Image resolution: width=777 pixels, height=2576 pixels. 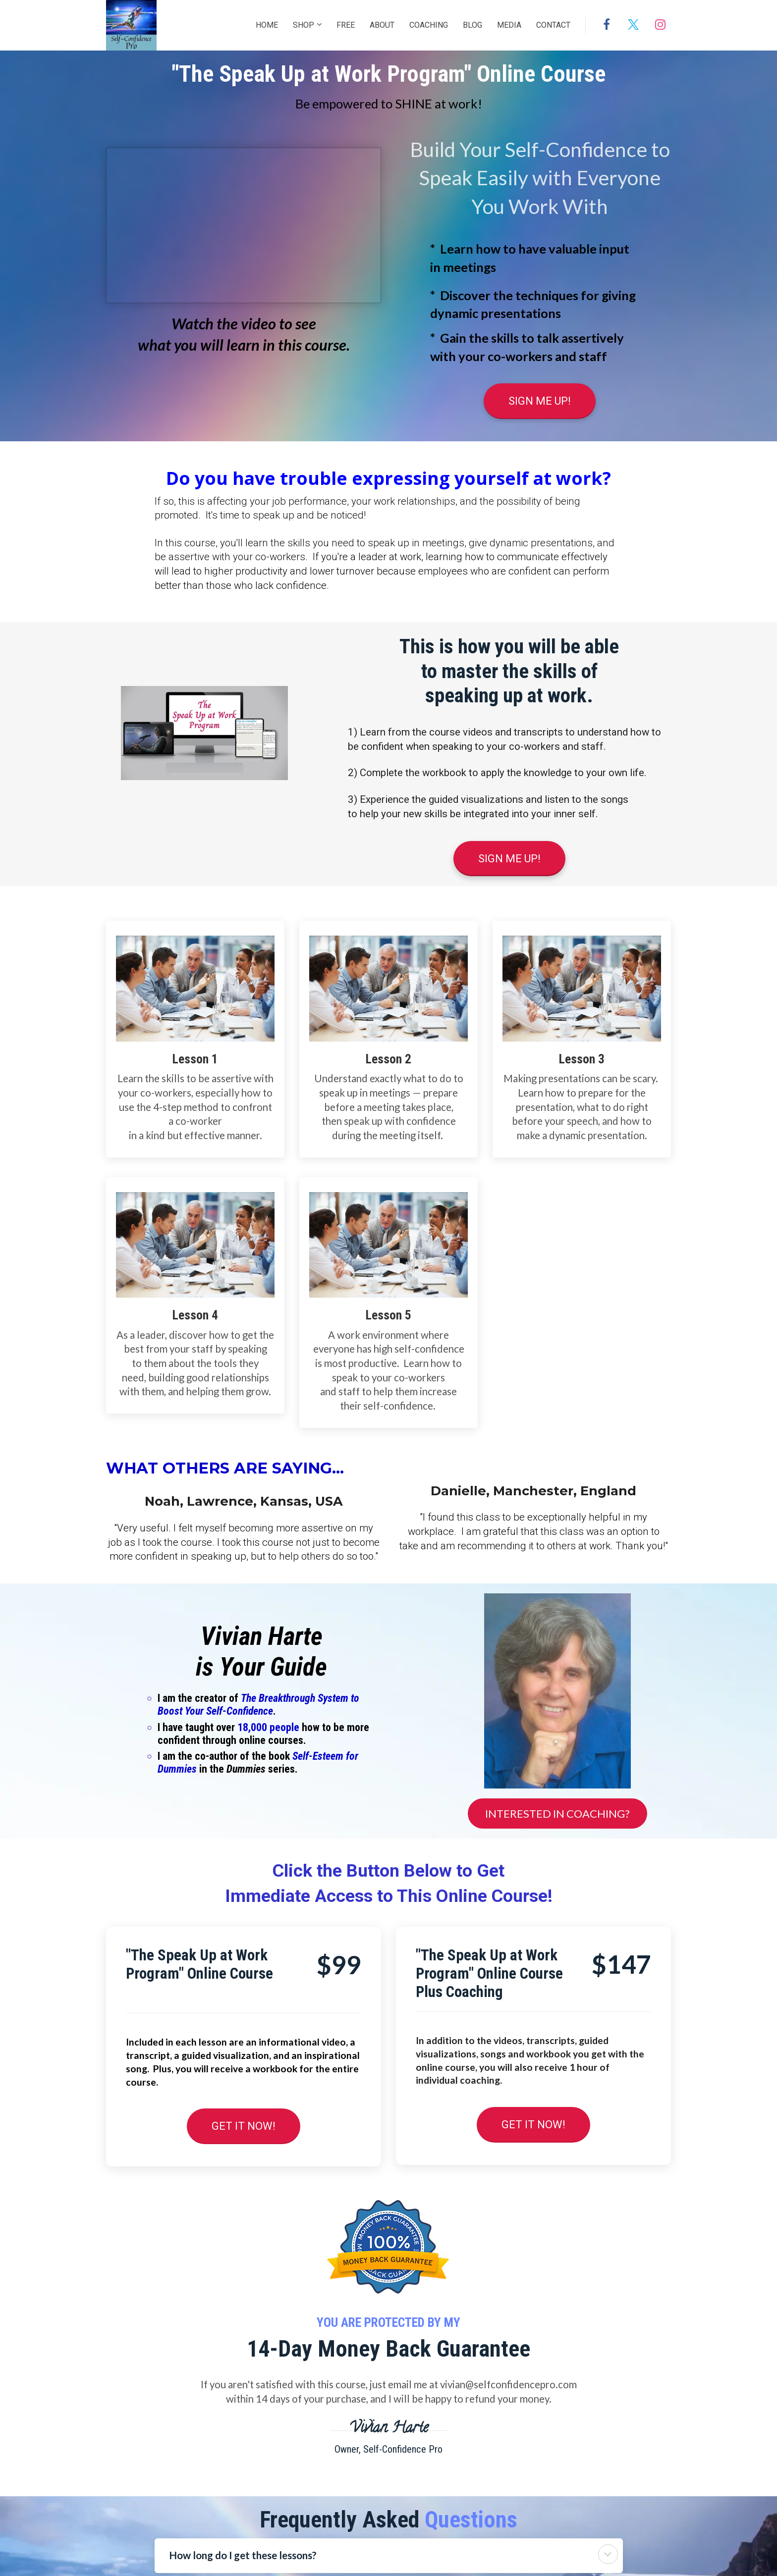 What do you see at coordinates (303, 25) in the screenshot?
I see `SHOP` at bounding box center [303, 25].